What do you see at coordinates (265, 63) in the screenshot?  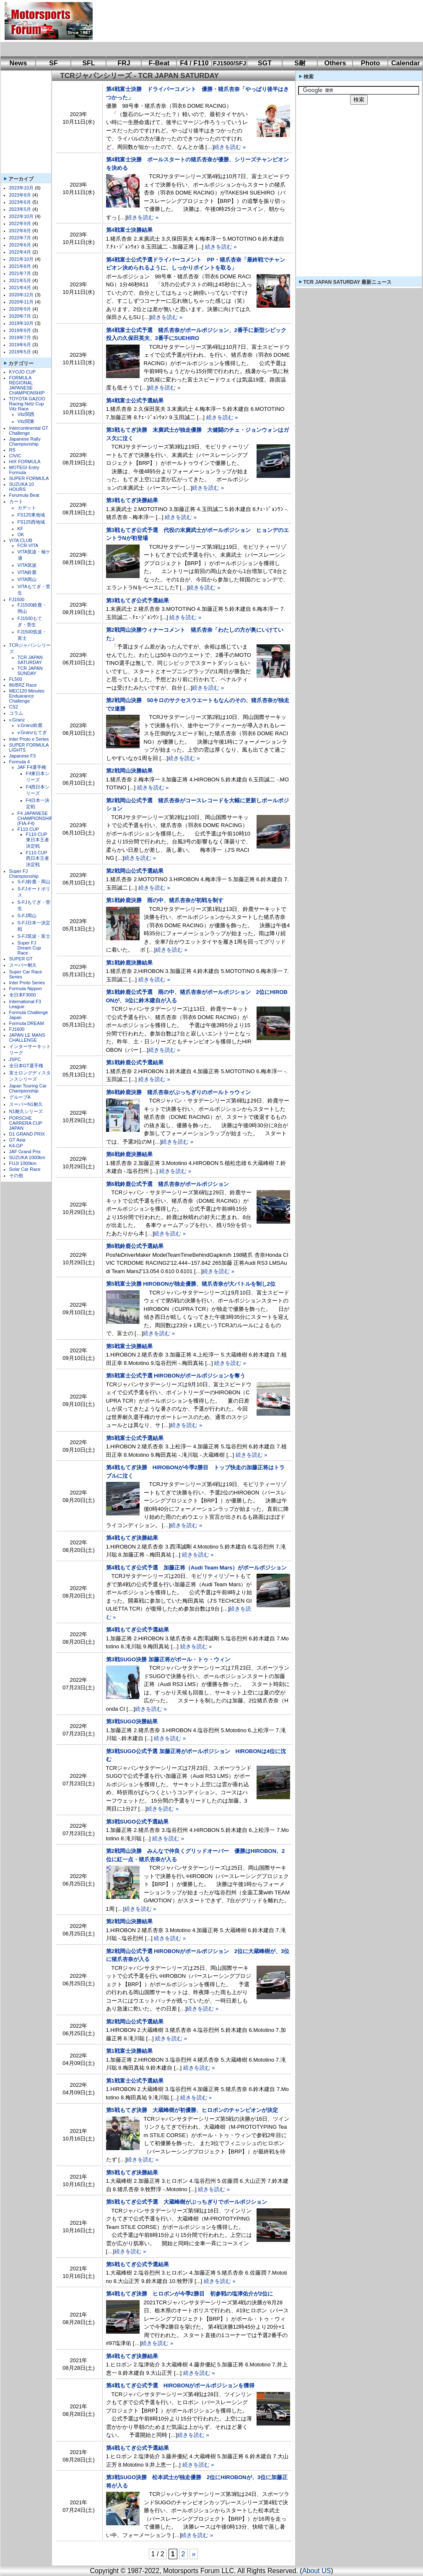 I see `SGT` at bounding box center [265, 63].